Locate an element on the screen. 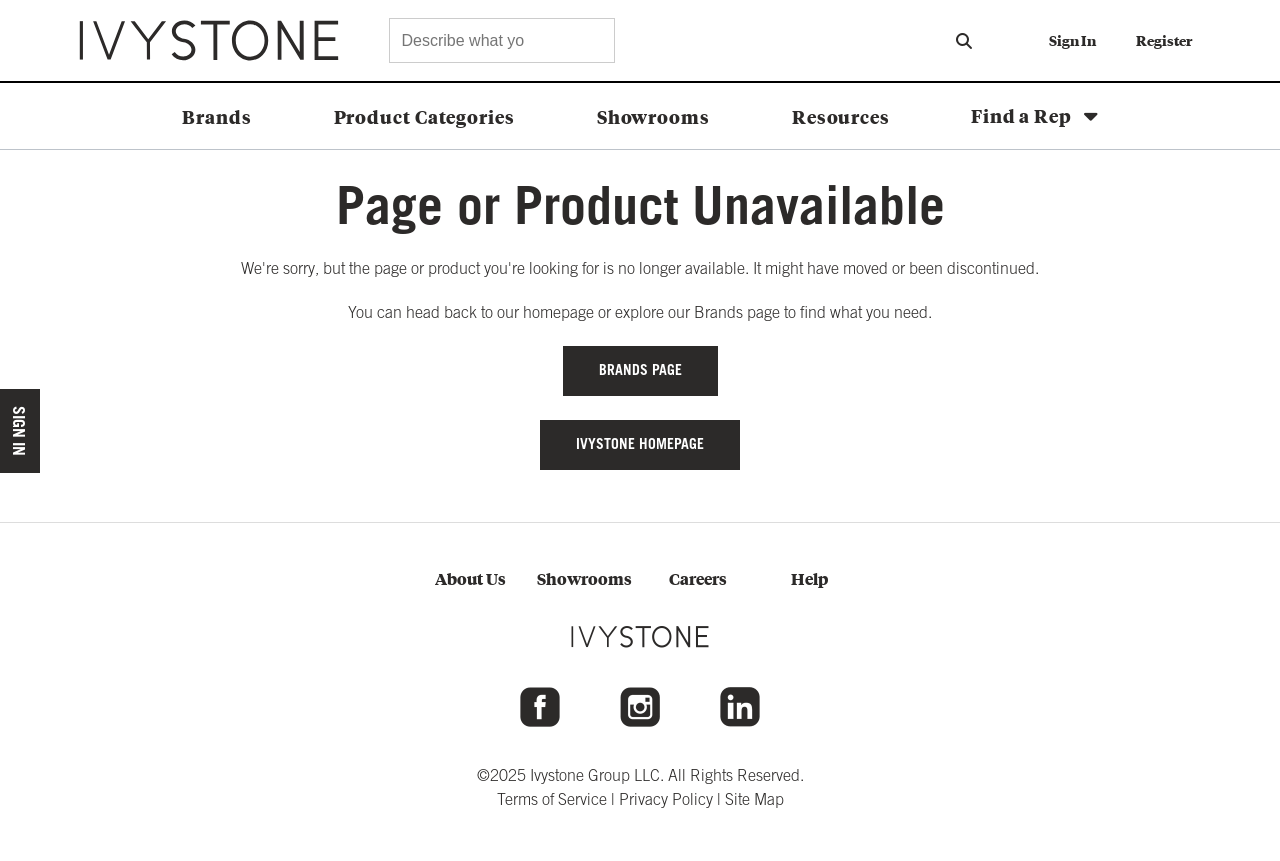  About Us is located at coordinates (470, 578).